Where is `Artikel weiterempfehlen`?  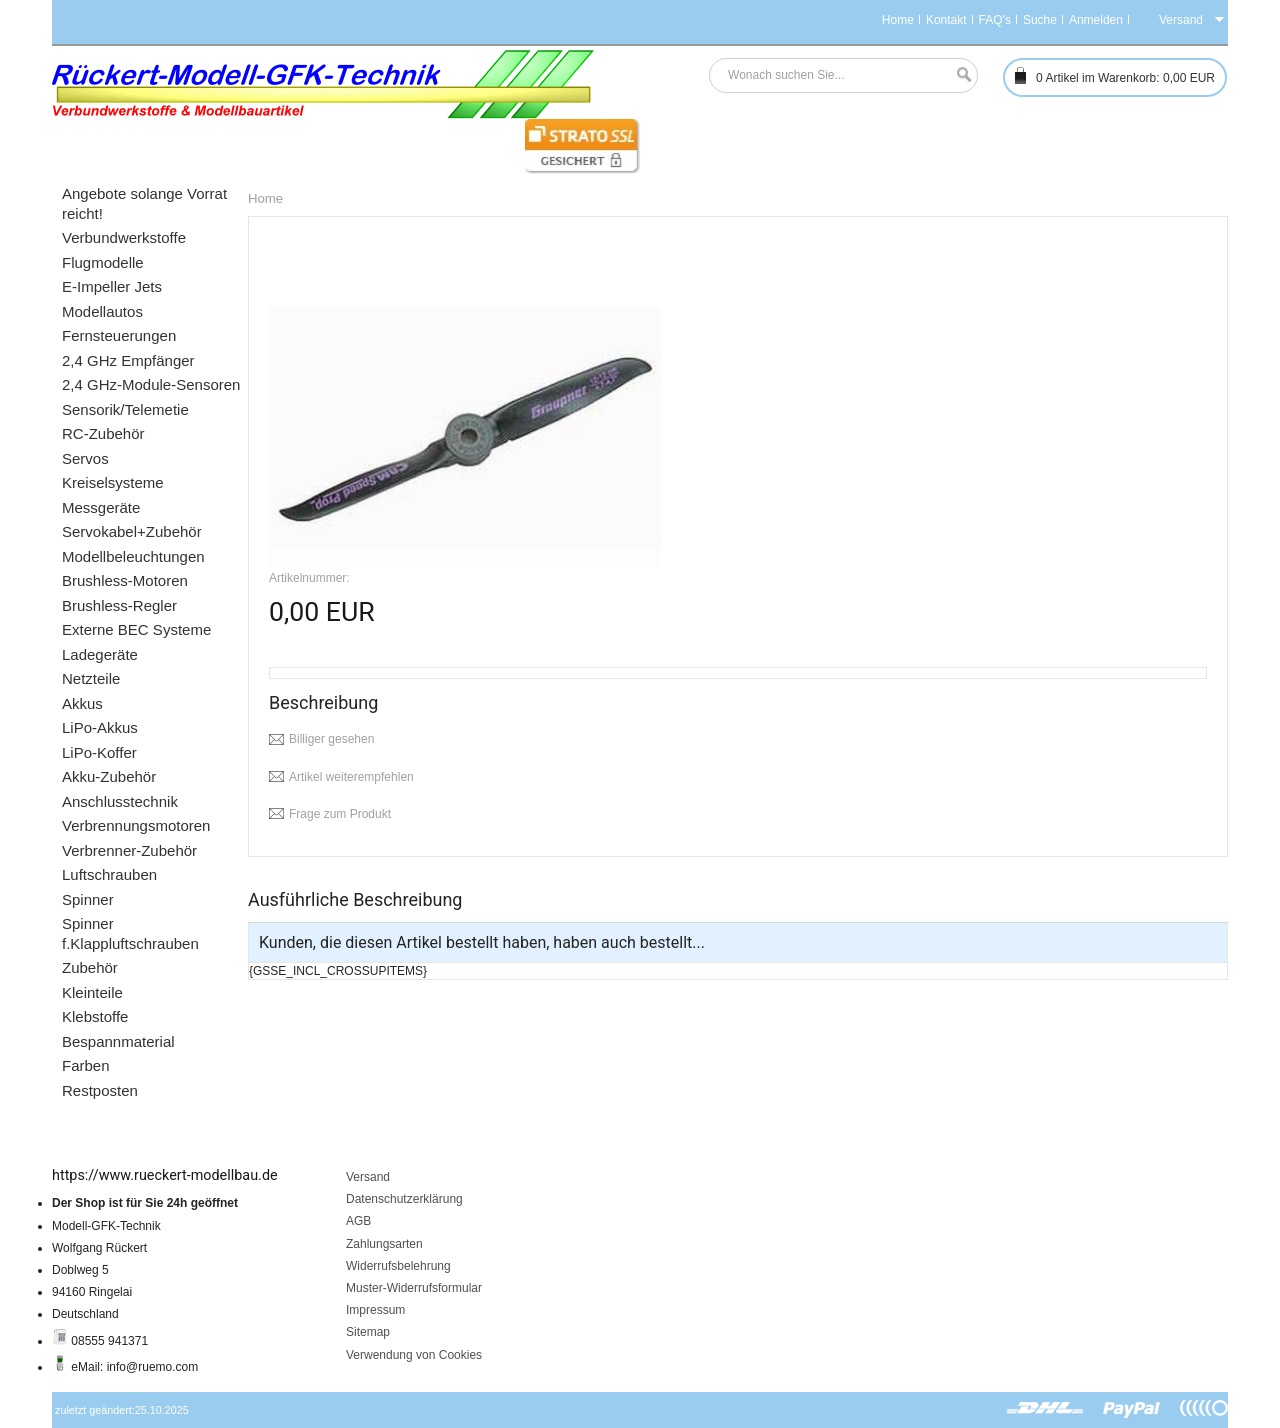 Artikel weiterempfehlen is located at coordinates (351, 777).